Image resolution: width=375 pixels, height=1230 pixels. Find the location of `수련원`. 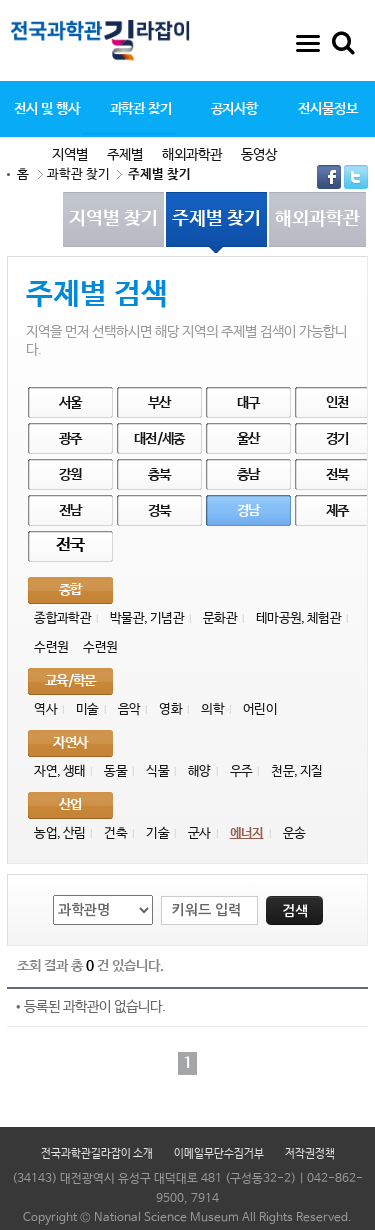

수련원 is located at coordinates (51, 647).